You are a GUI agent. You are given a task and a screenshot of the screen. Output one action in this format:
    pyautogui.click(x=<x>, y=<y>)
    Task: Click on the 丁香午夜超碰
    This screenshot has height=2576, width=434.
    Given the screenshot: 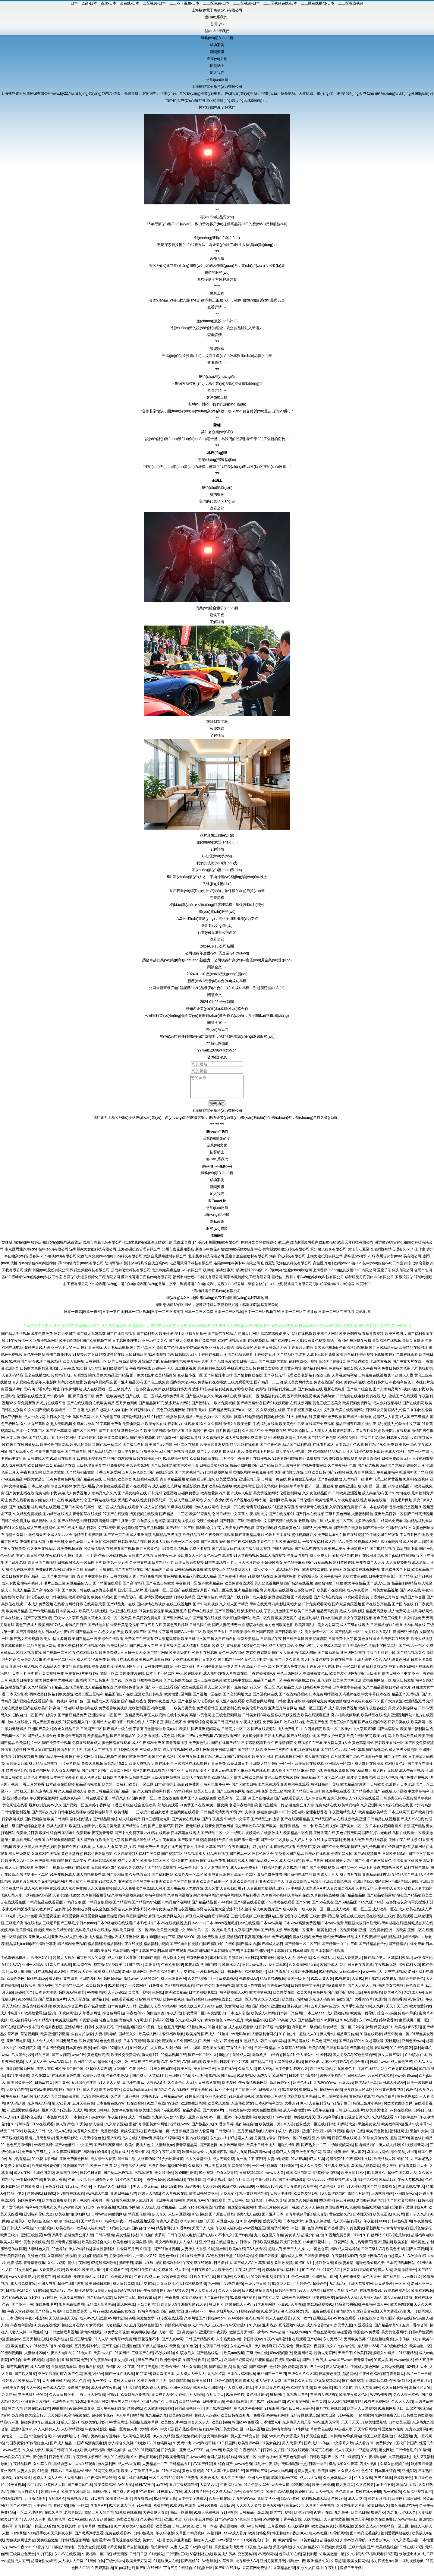 What is the action you would take?
    pyautogui.click(x=154, y=2184)
    